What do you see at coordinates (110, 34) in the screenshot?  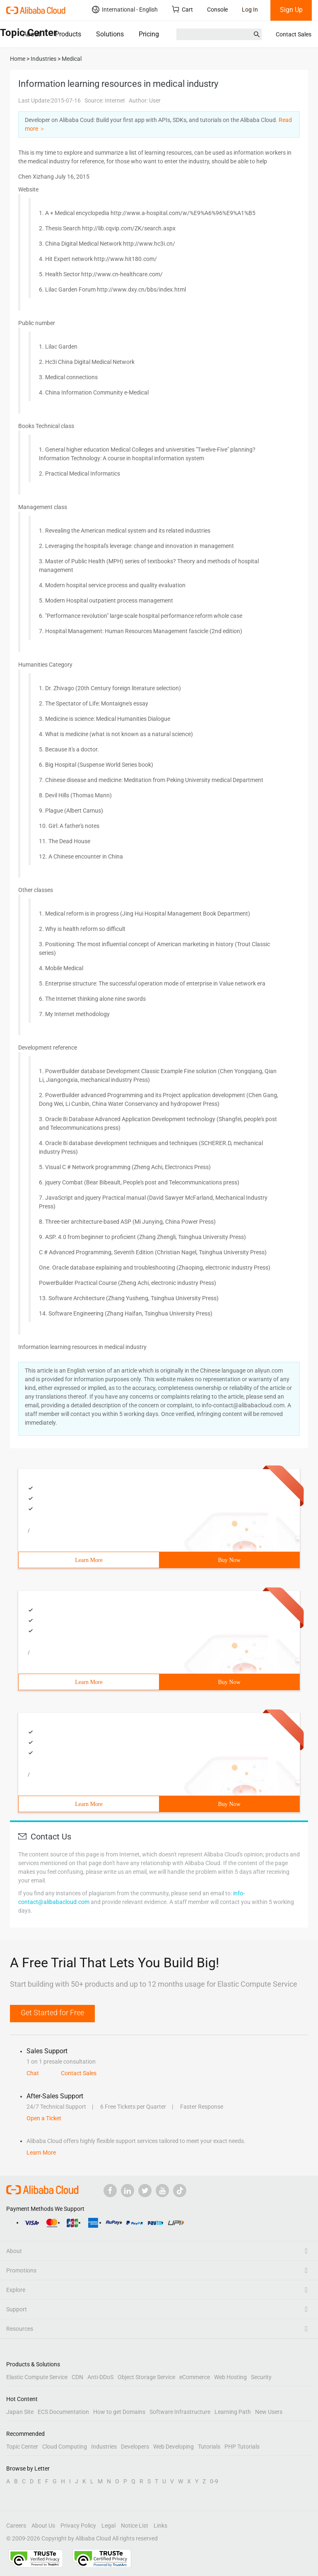 I see `Solutions` at bounding box center [110, 34].